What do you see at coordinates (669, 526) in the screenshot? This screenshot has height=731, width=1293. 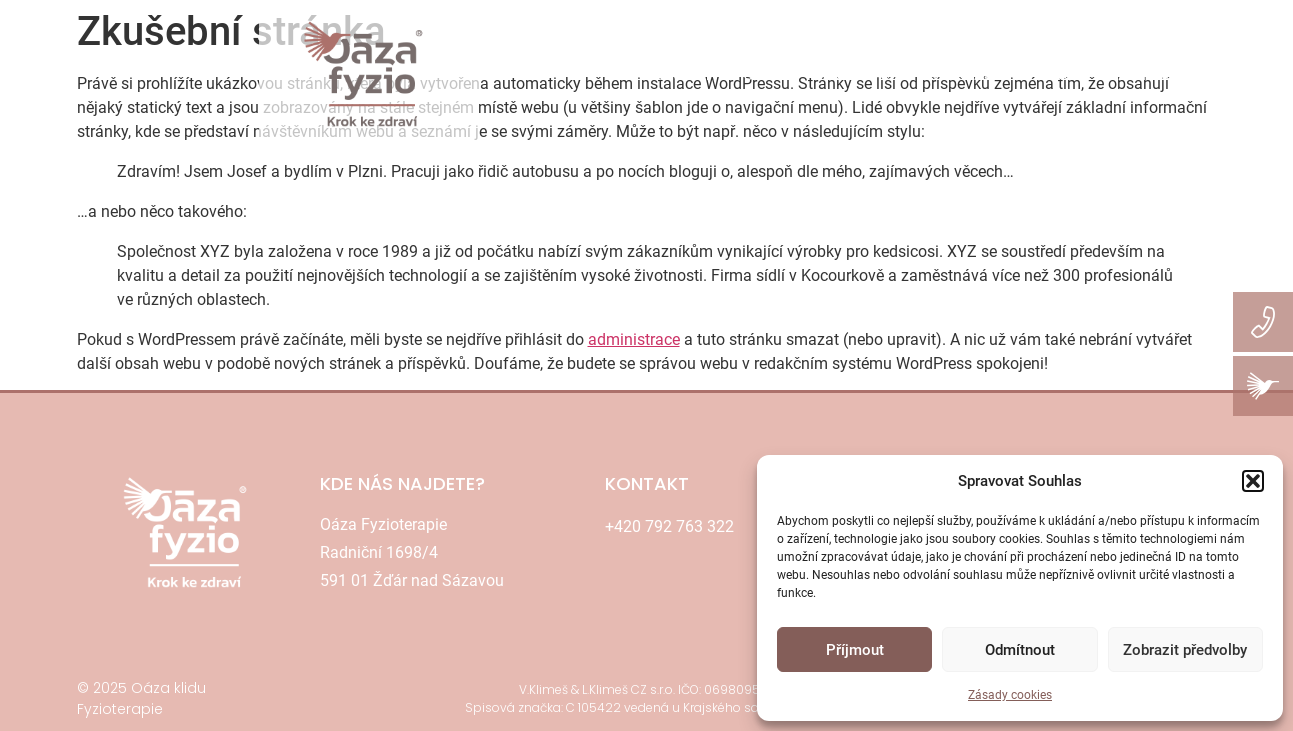 I see `+420 792 763 322` at bounding box center [669, 526].